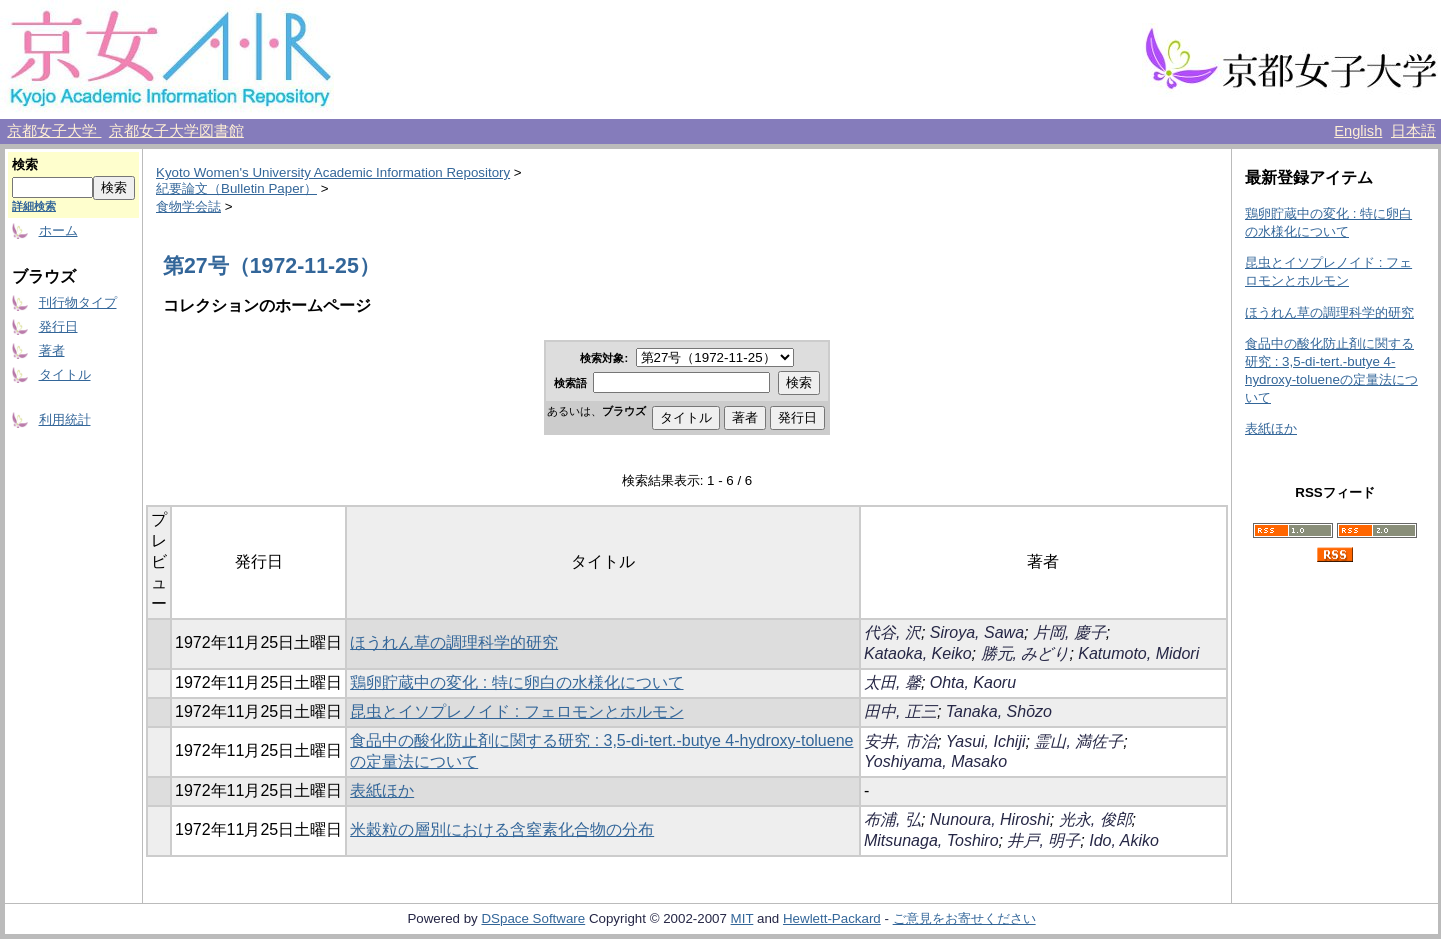 Image resolution: width=1441 pixels, height=939 pixels. I want to click on 検索, so click(25, 164).